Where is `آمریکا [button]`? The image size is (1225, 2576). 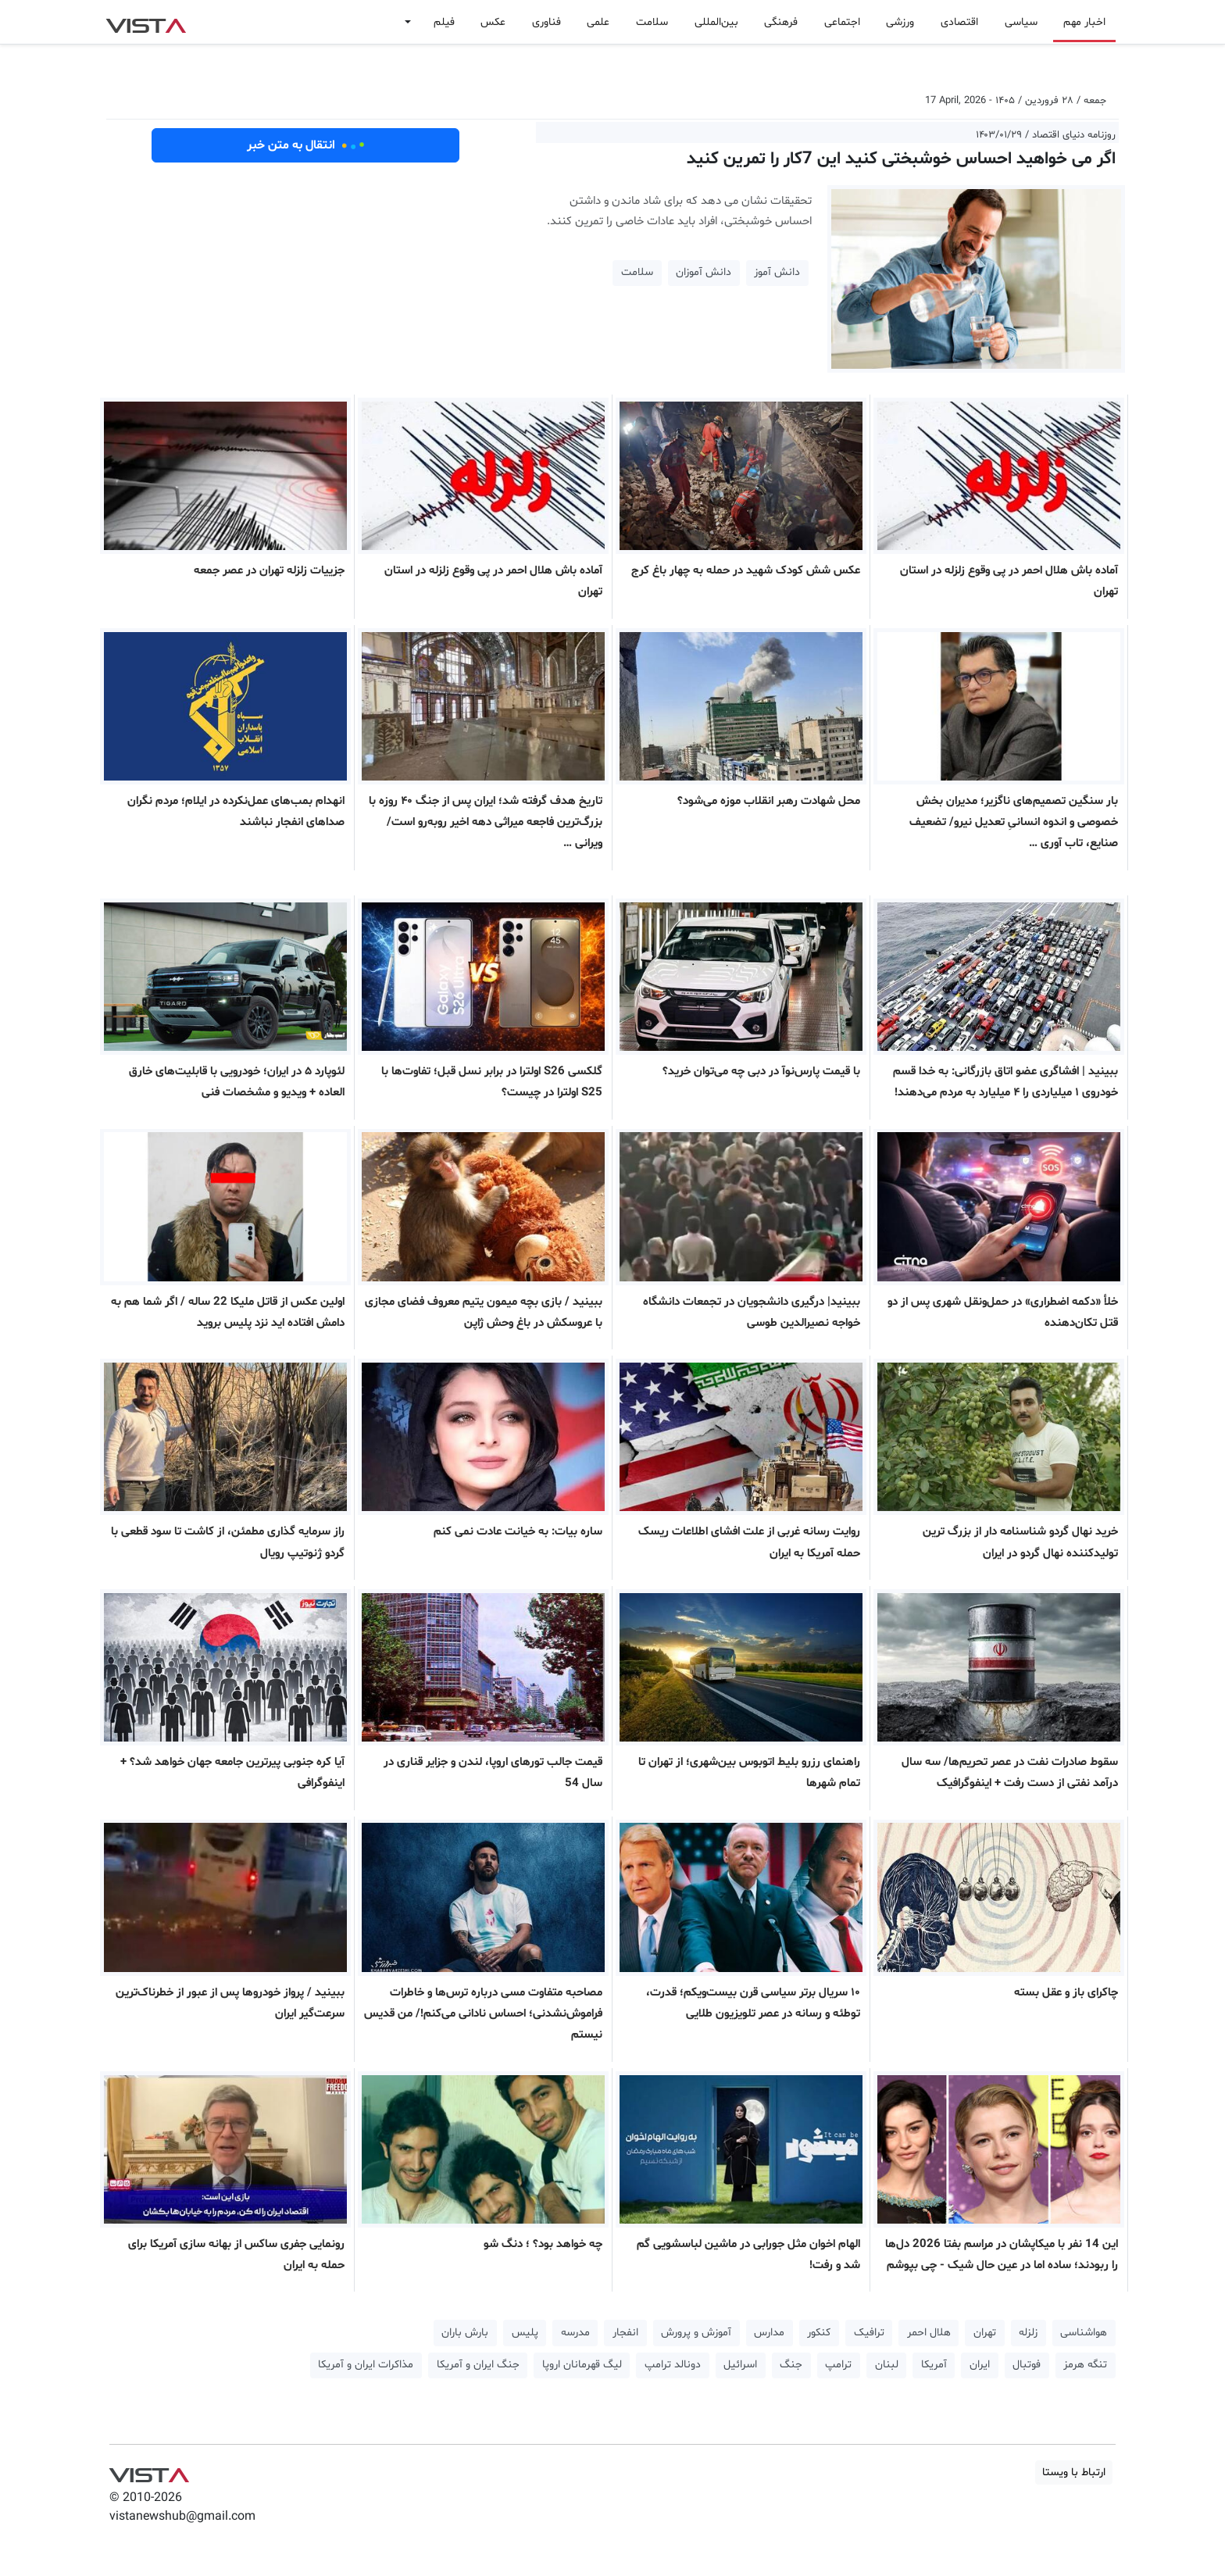
آمریکا [button] is located at coordinates (934, 2364).